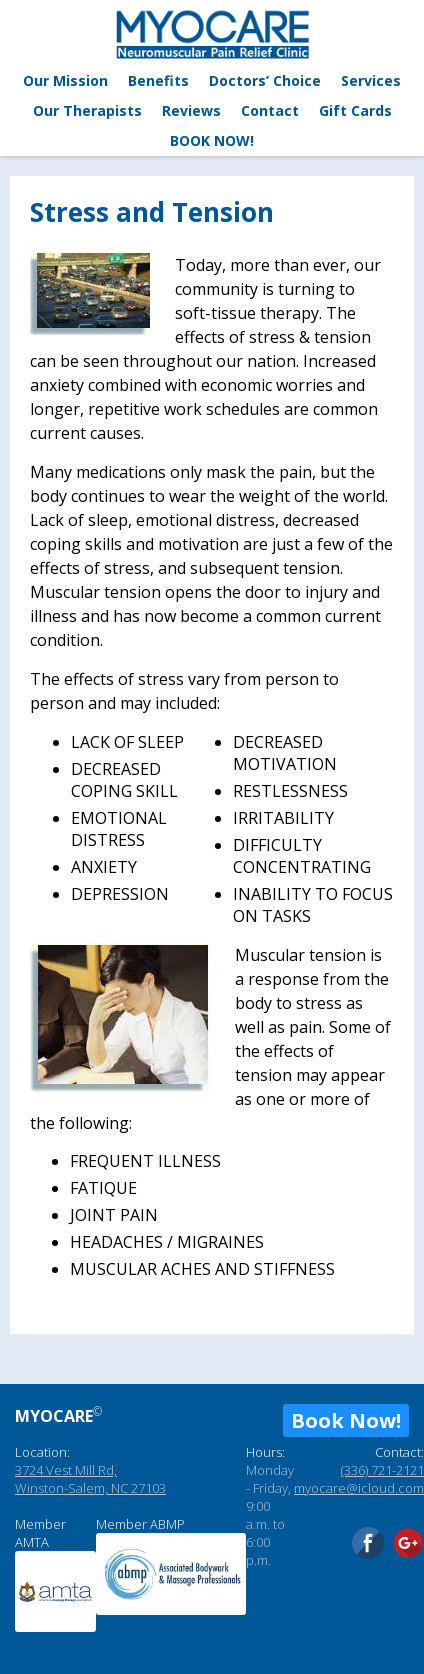  Describe the element at coordinates (65, 80) in the screenshot. I see `Our Mission` at that location.